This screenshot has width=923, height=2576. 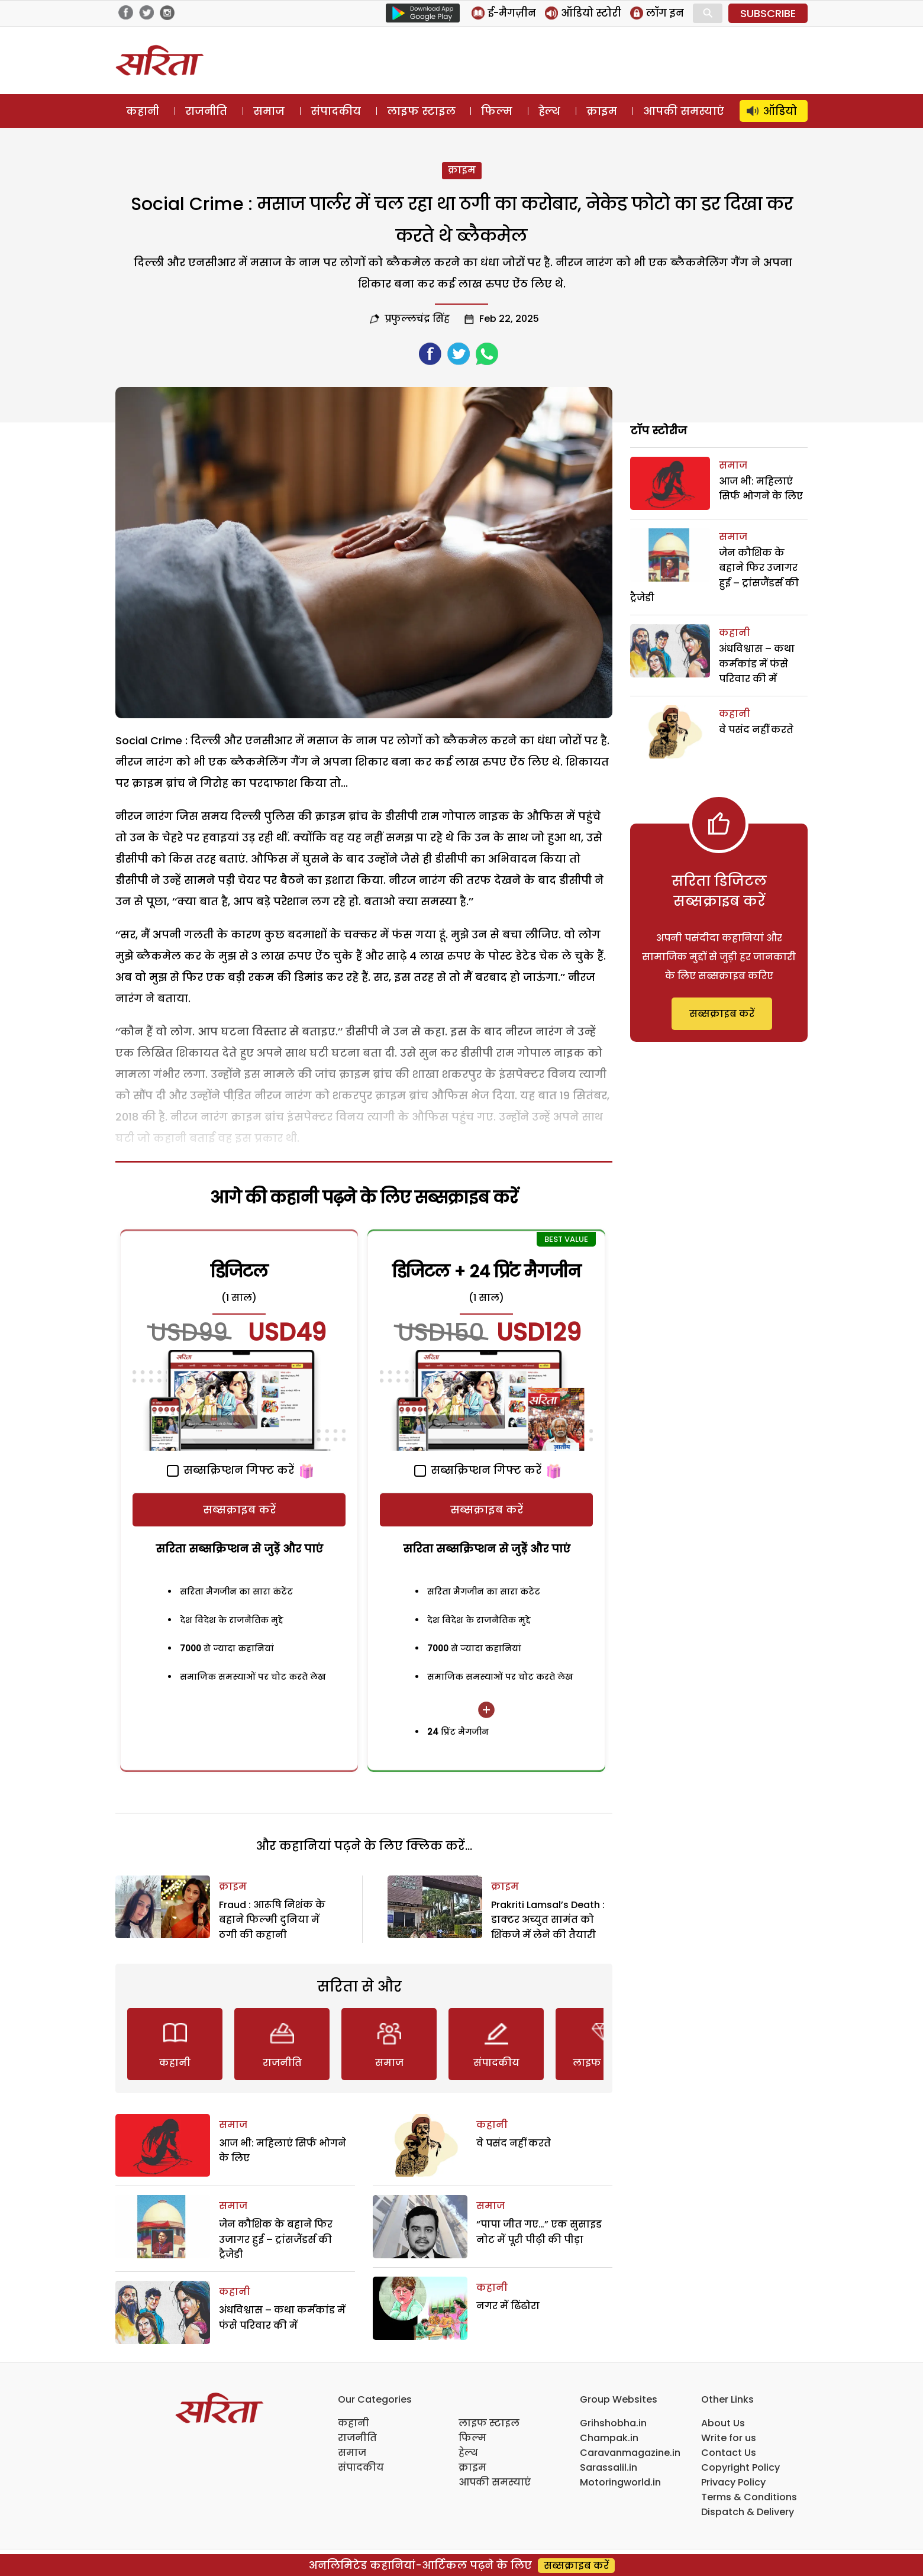 What do you see at coordinates (757, 664) in the screenshot?
I see `अंधविश्वास – कथा कर्मकांड में फंसे परिवार की में` at bounding box center [757, 664].